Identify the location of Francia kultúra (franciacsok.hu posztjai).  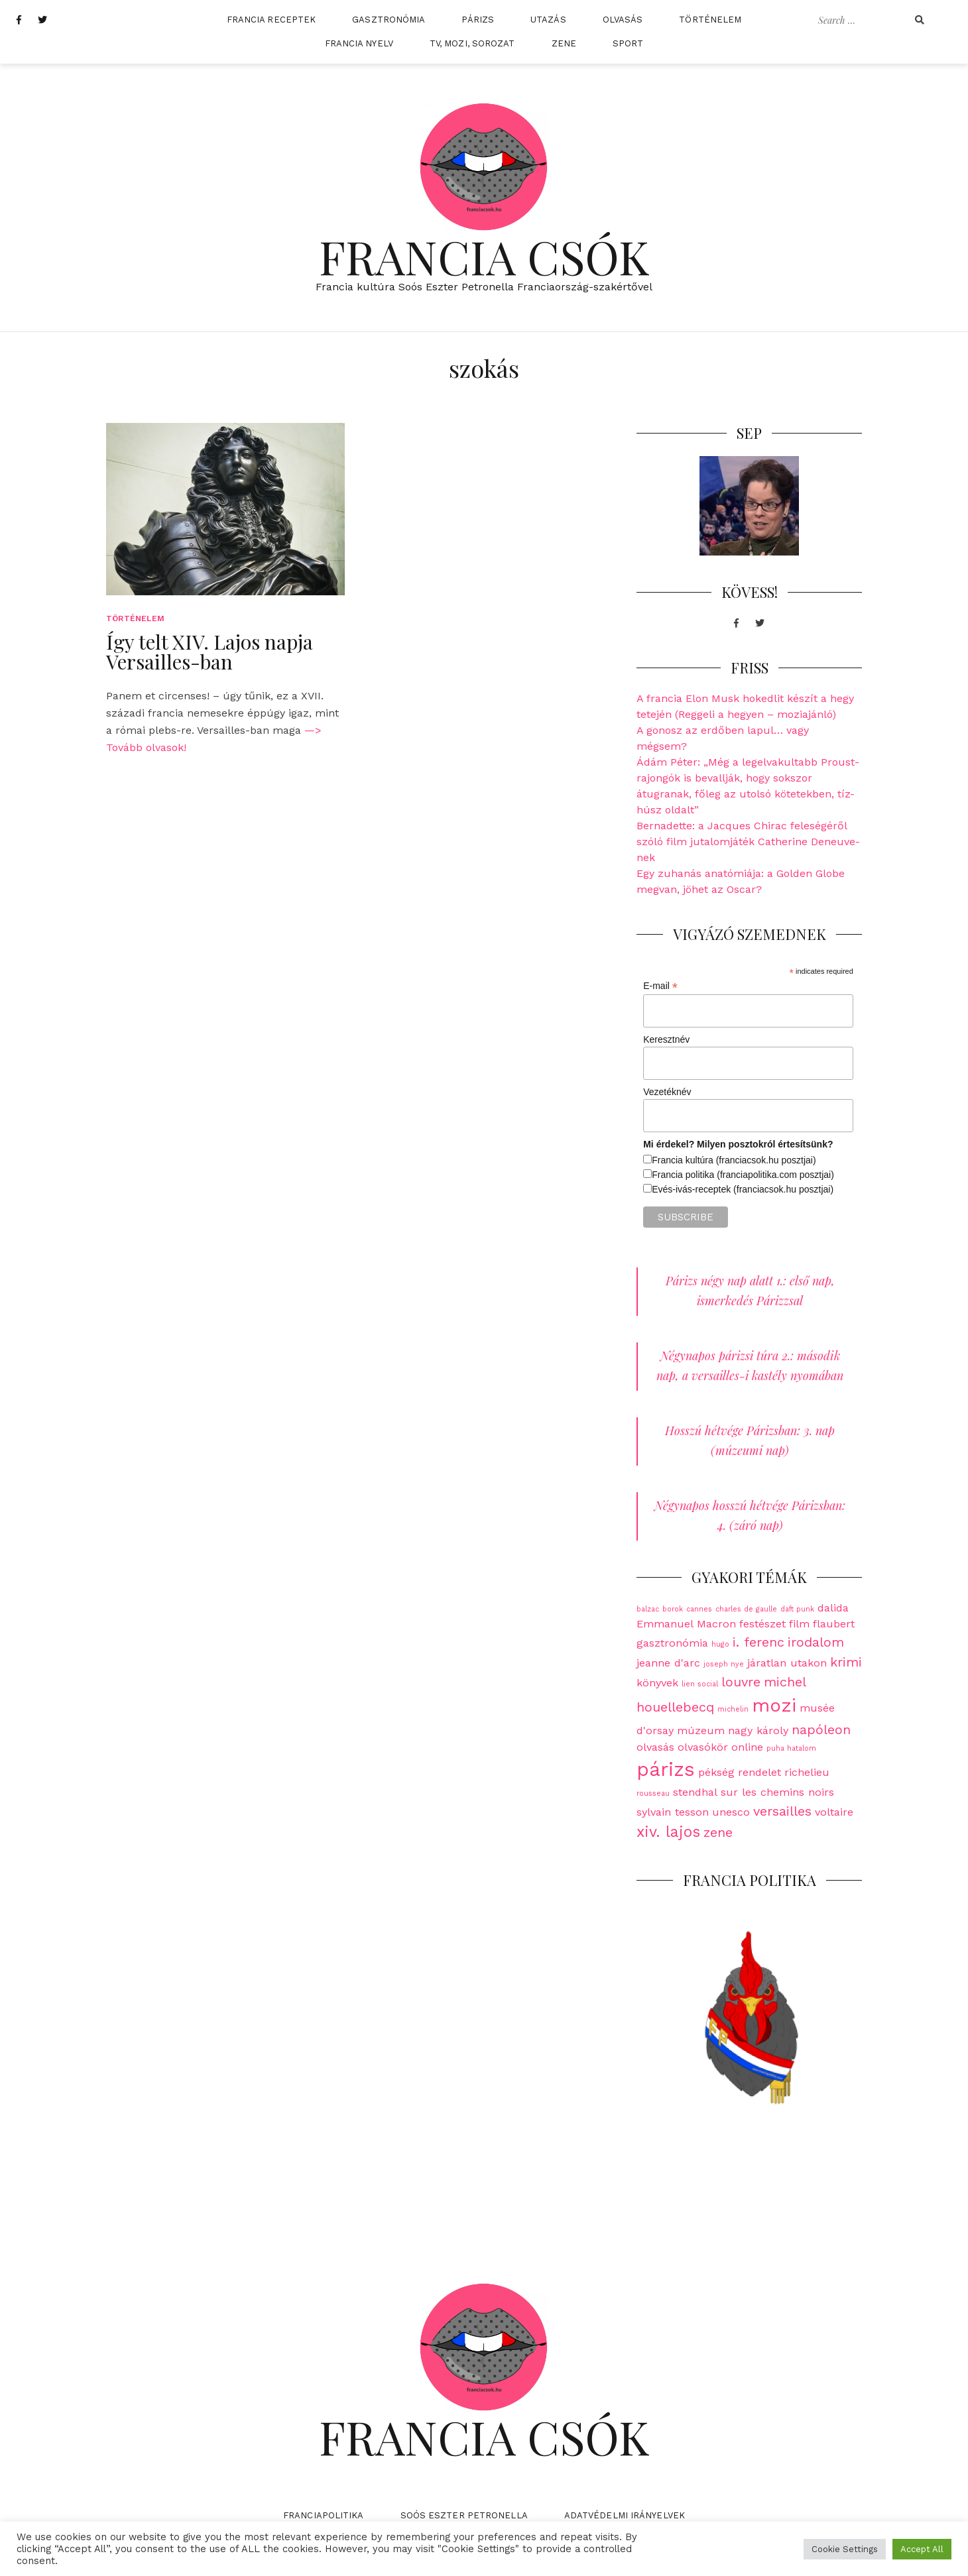
(734, 1160).